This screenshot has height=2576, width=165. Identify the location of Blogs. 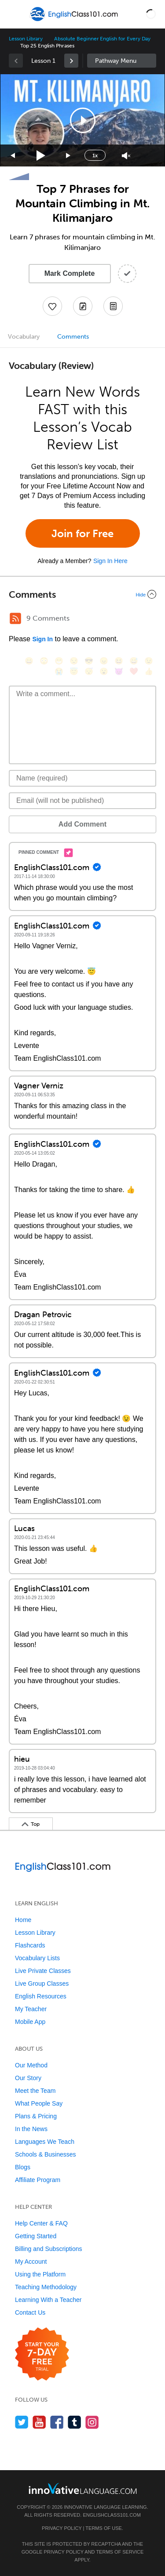
(22, 2167).